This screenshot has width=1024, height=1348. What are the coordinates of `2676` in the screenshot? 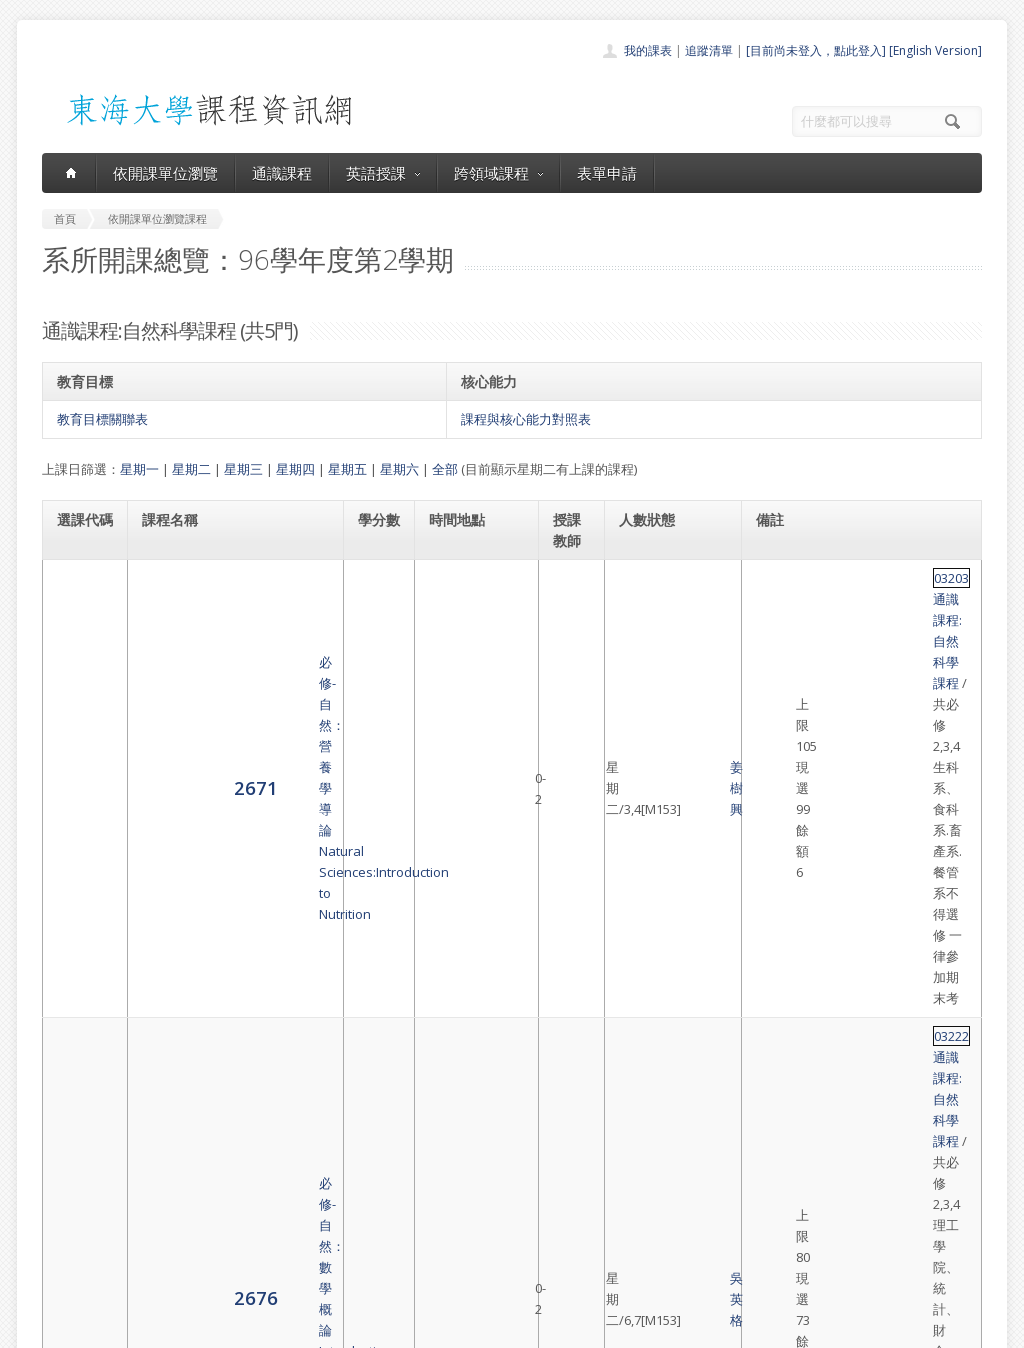 It's located at (79, 709).